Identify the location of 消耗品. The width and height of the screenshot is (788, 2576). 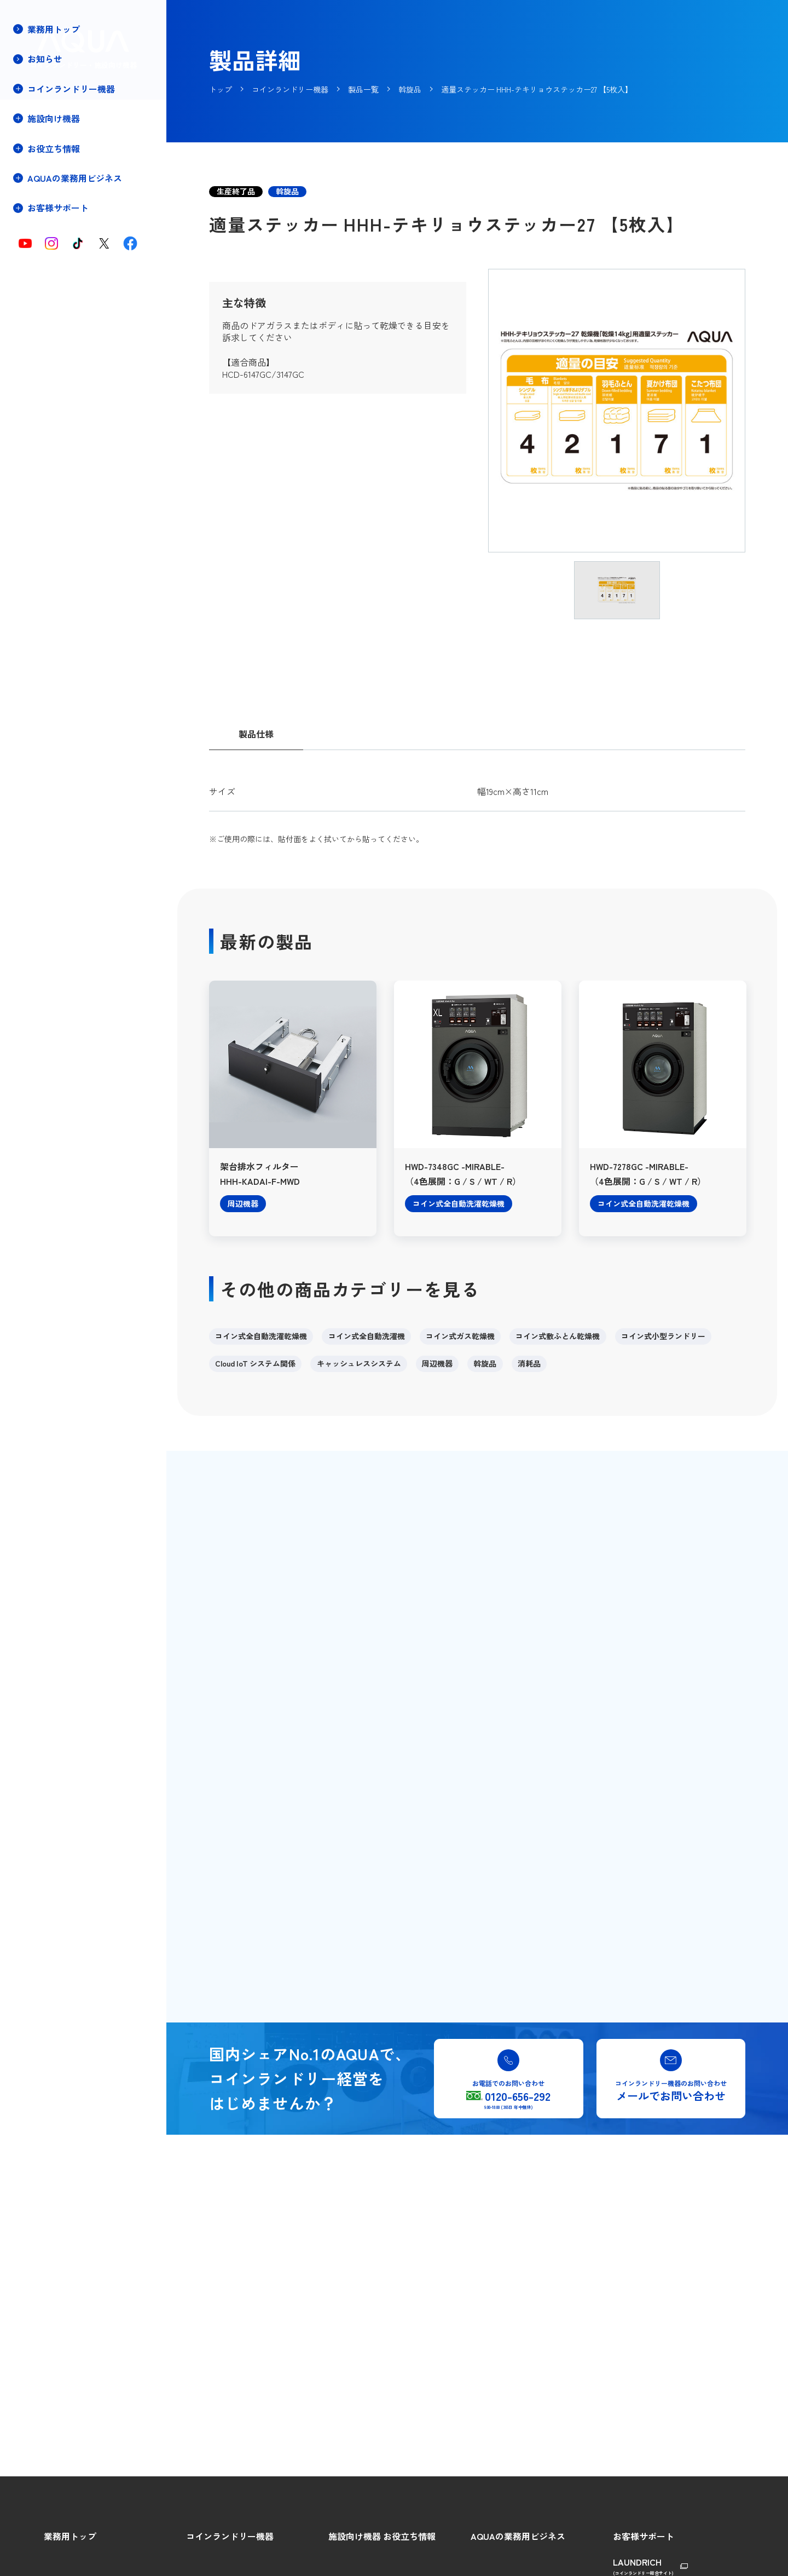
(529, 1363).